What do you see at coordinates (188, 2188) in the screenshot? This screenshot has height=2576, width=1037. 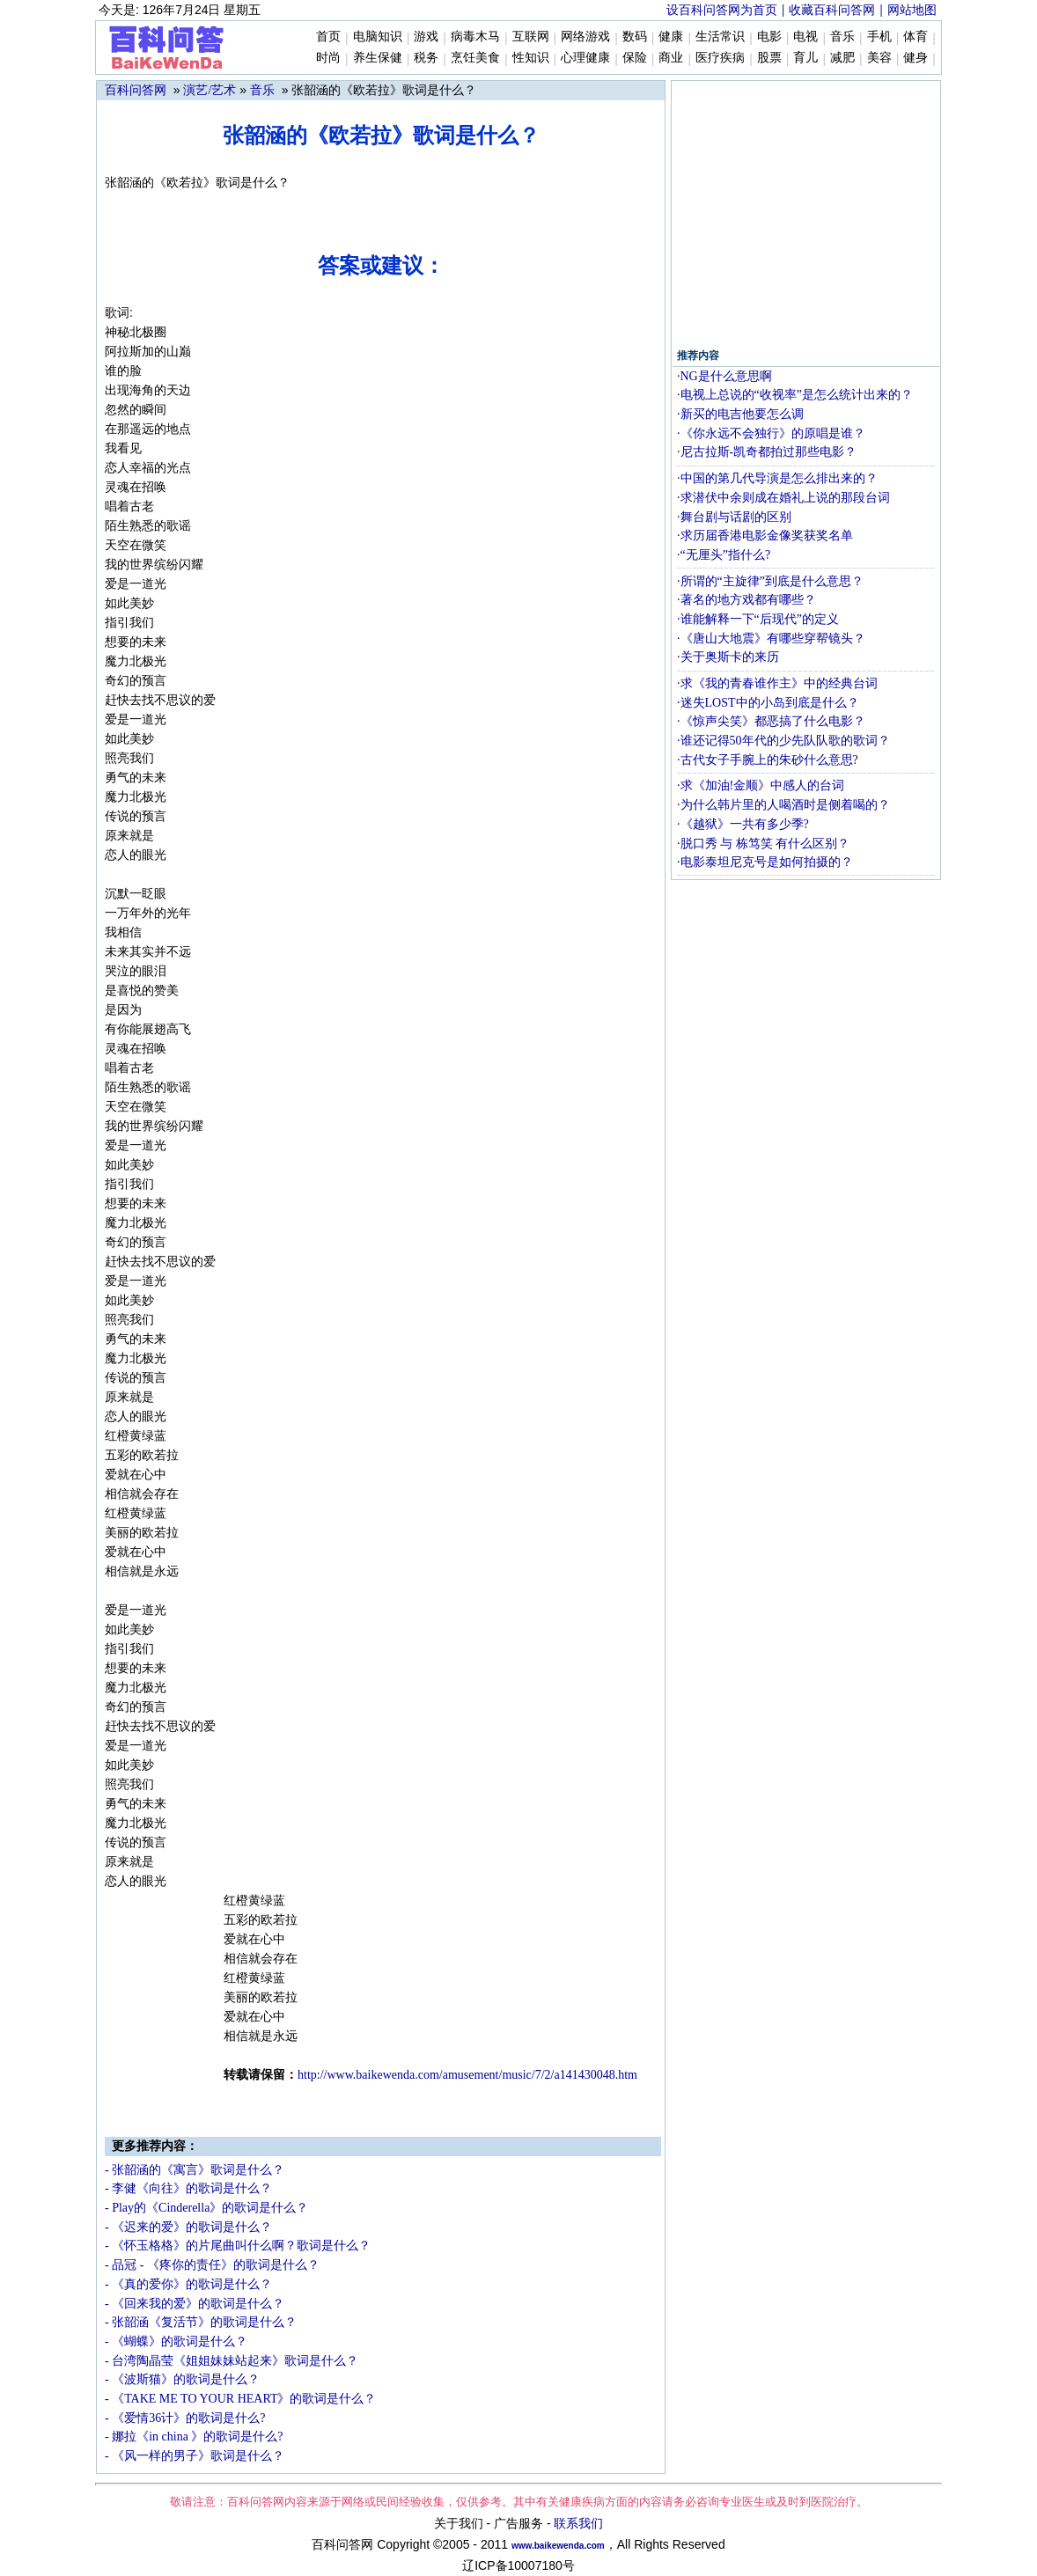 I see `- 李健《向往》的歌词是什么？` at bounding box center [188, 2188].